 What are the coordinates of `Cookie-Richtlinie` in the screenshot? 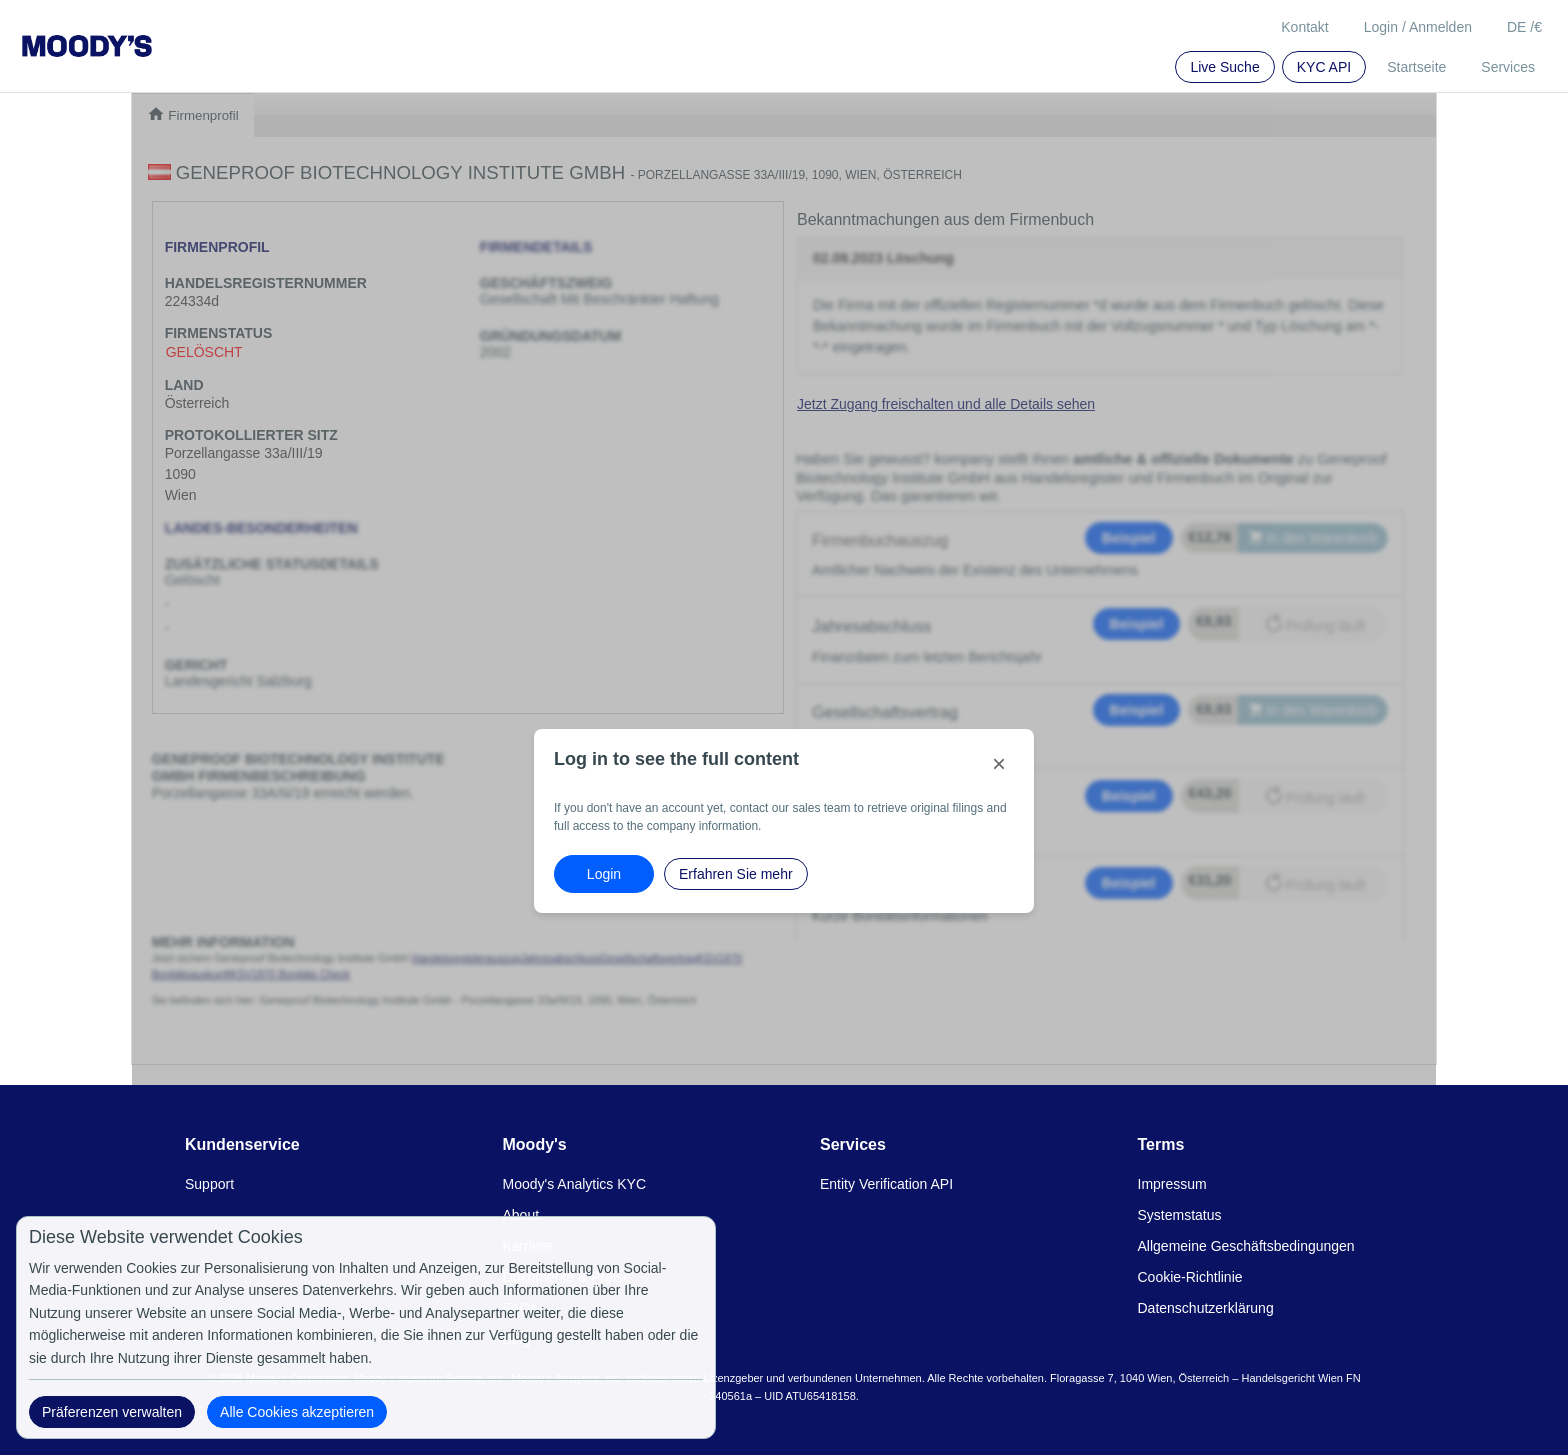 It's located at (1190, 1277).